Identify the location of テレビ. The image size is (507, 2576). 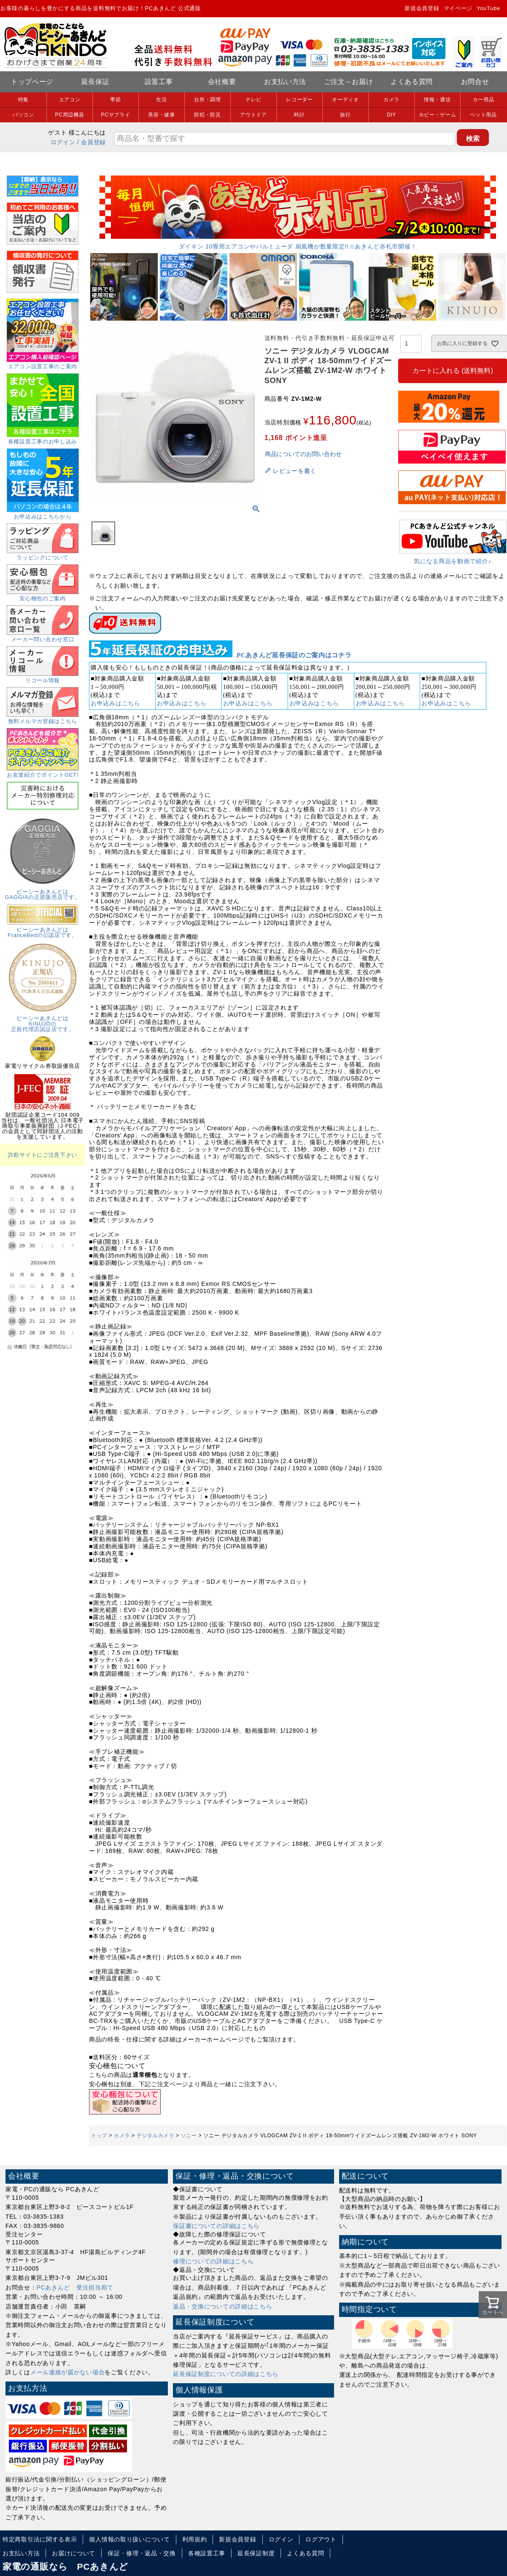
(253, 100).